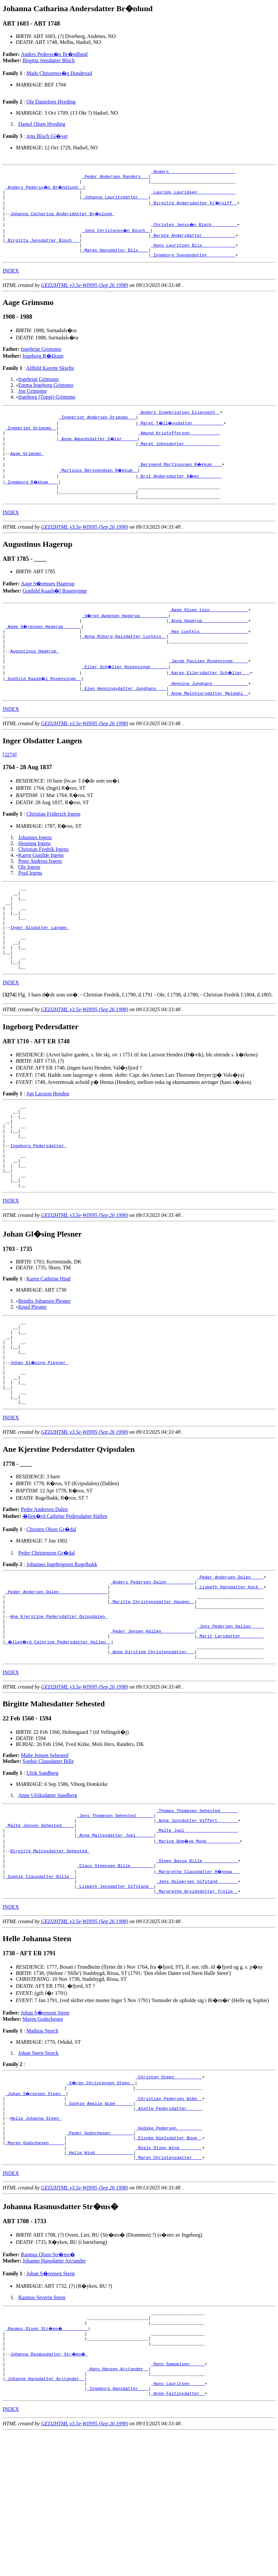  What do you see at coordinates (115, 1999) in the screenshot?
I see `_Lisbeth Jensdatter Ulfstand _` at bounding box center [115, 1999].